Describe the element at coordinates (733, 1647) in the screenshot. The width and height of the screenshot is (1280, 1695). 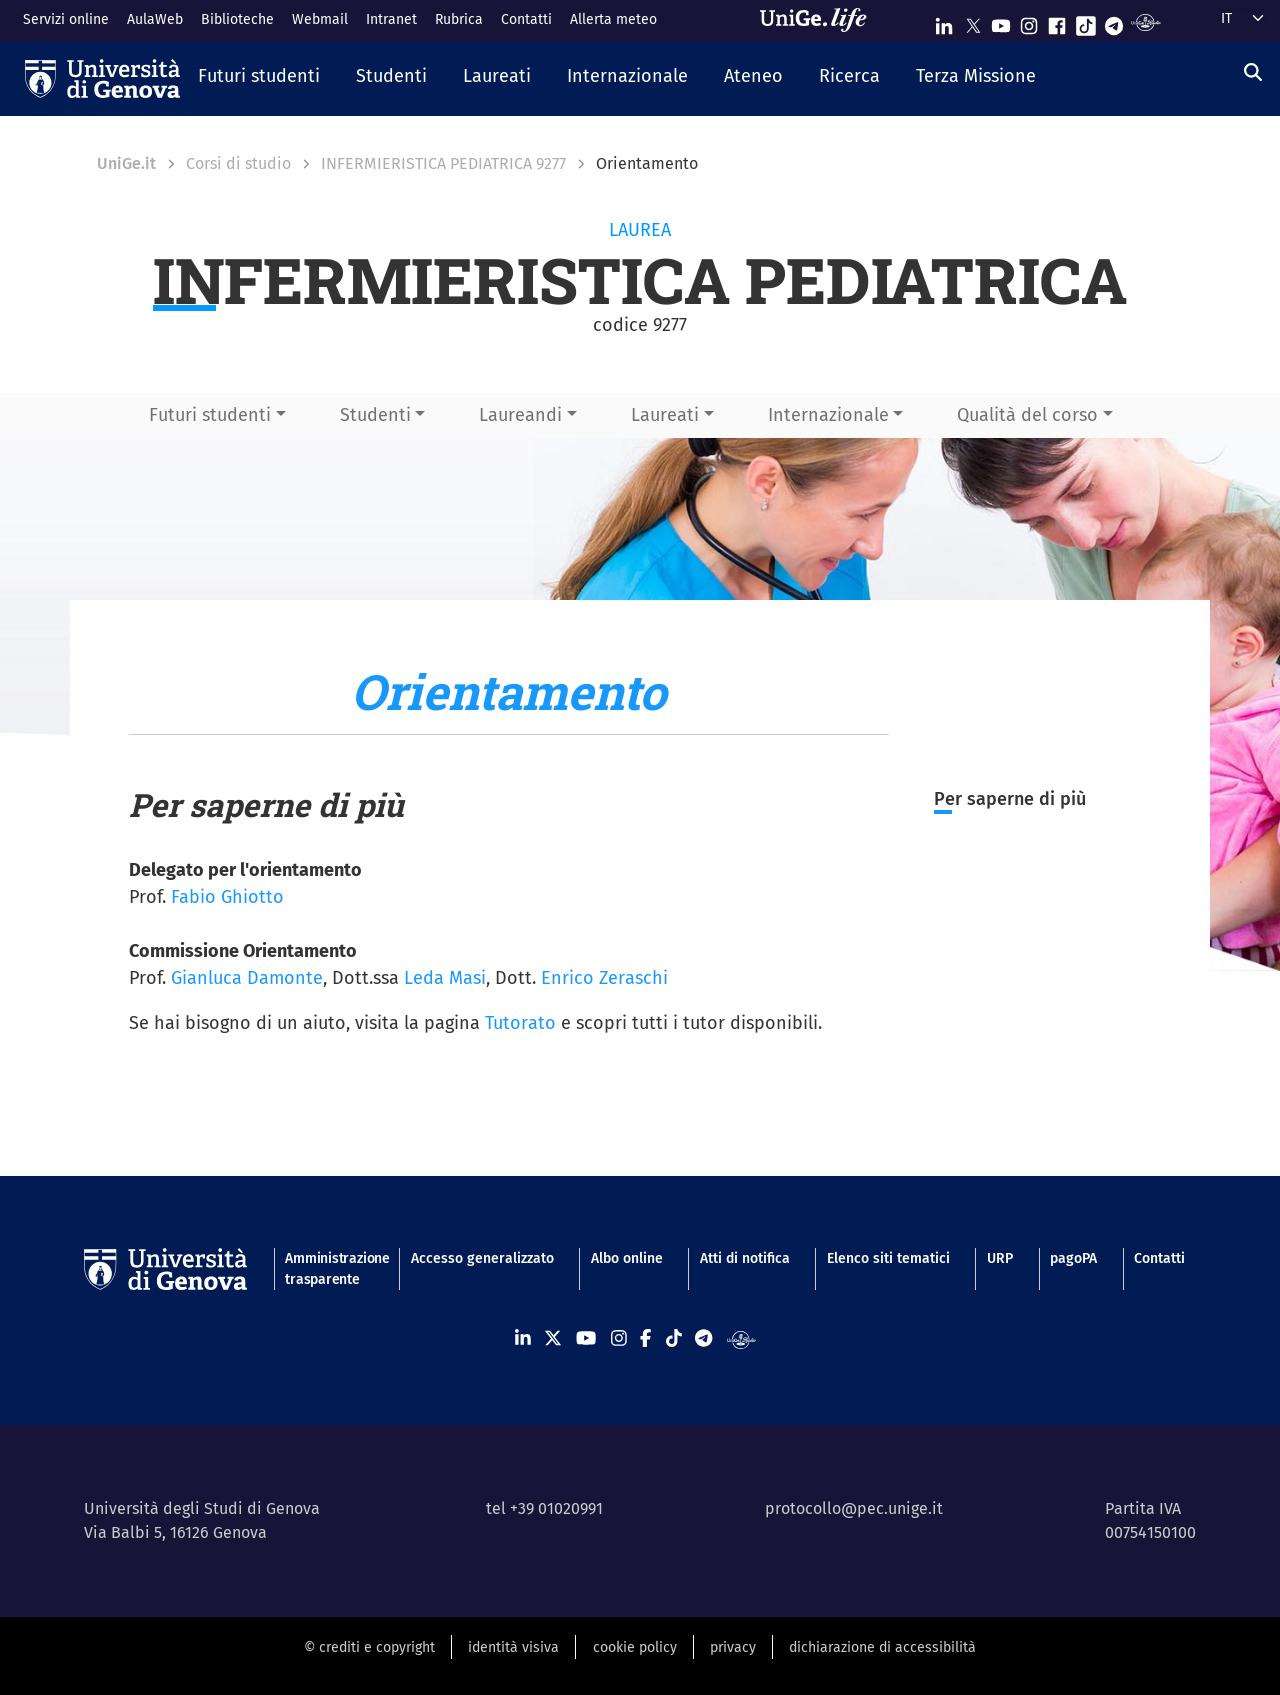
I see `privacy` at that location.